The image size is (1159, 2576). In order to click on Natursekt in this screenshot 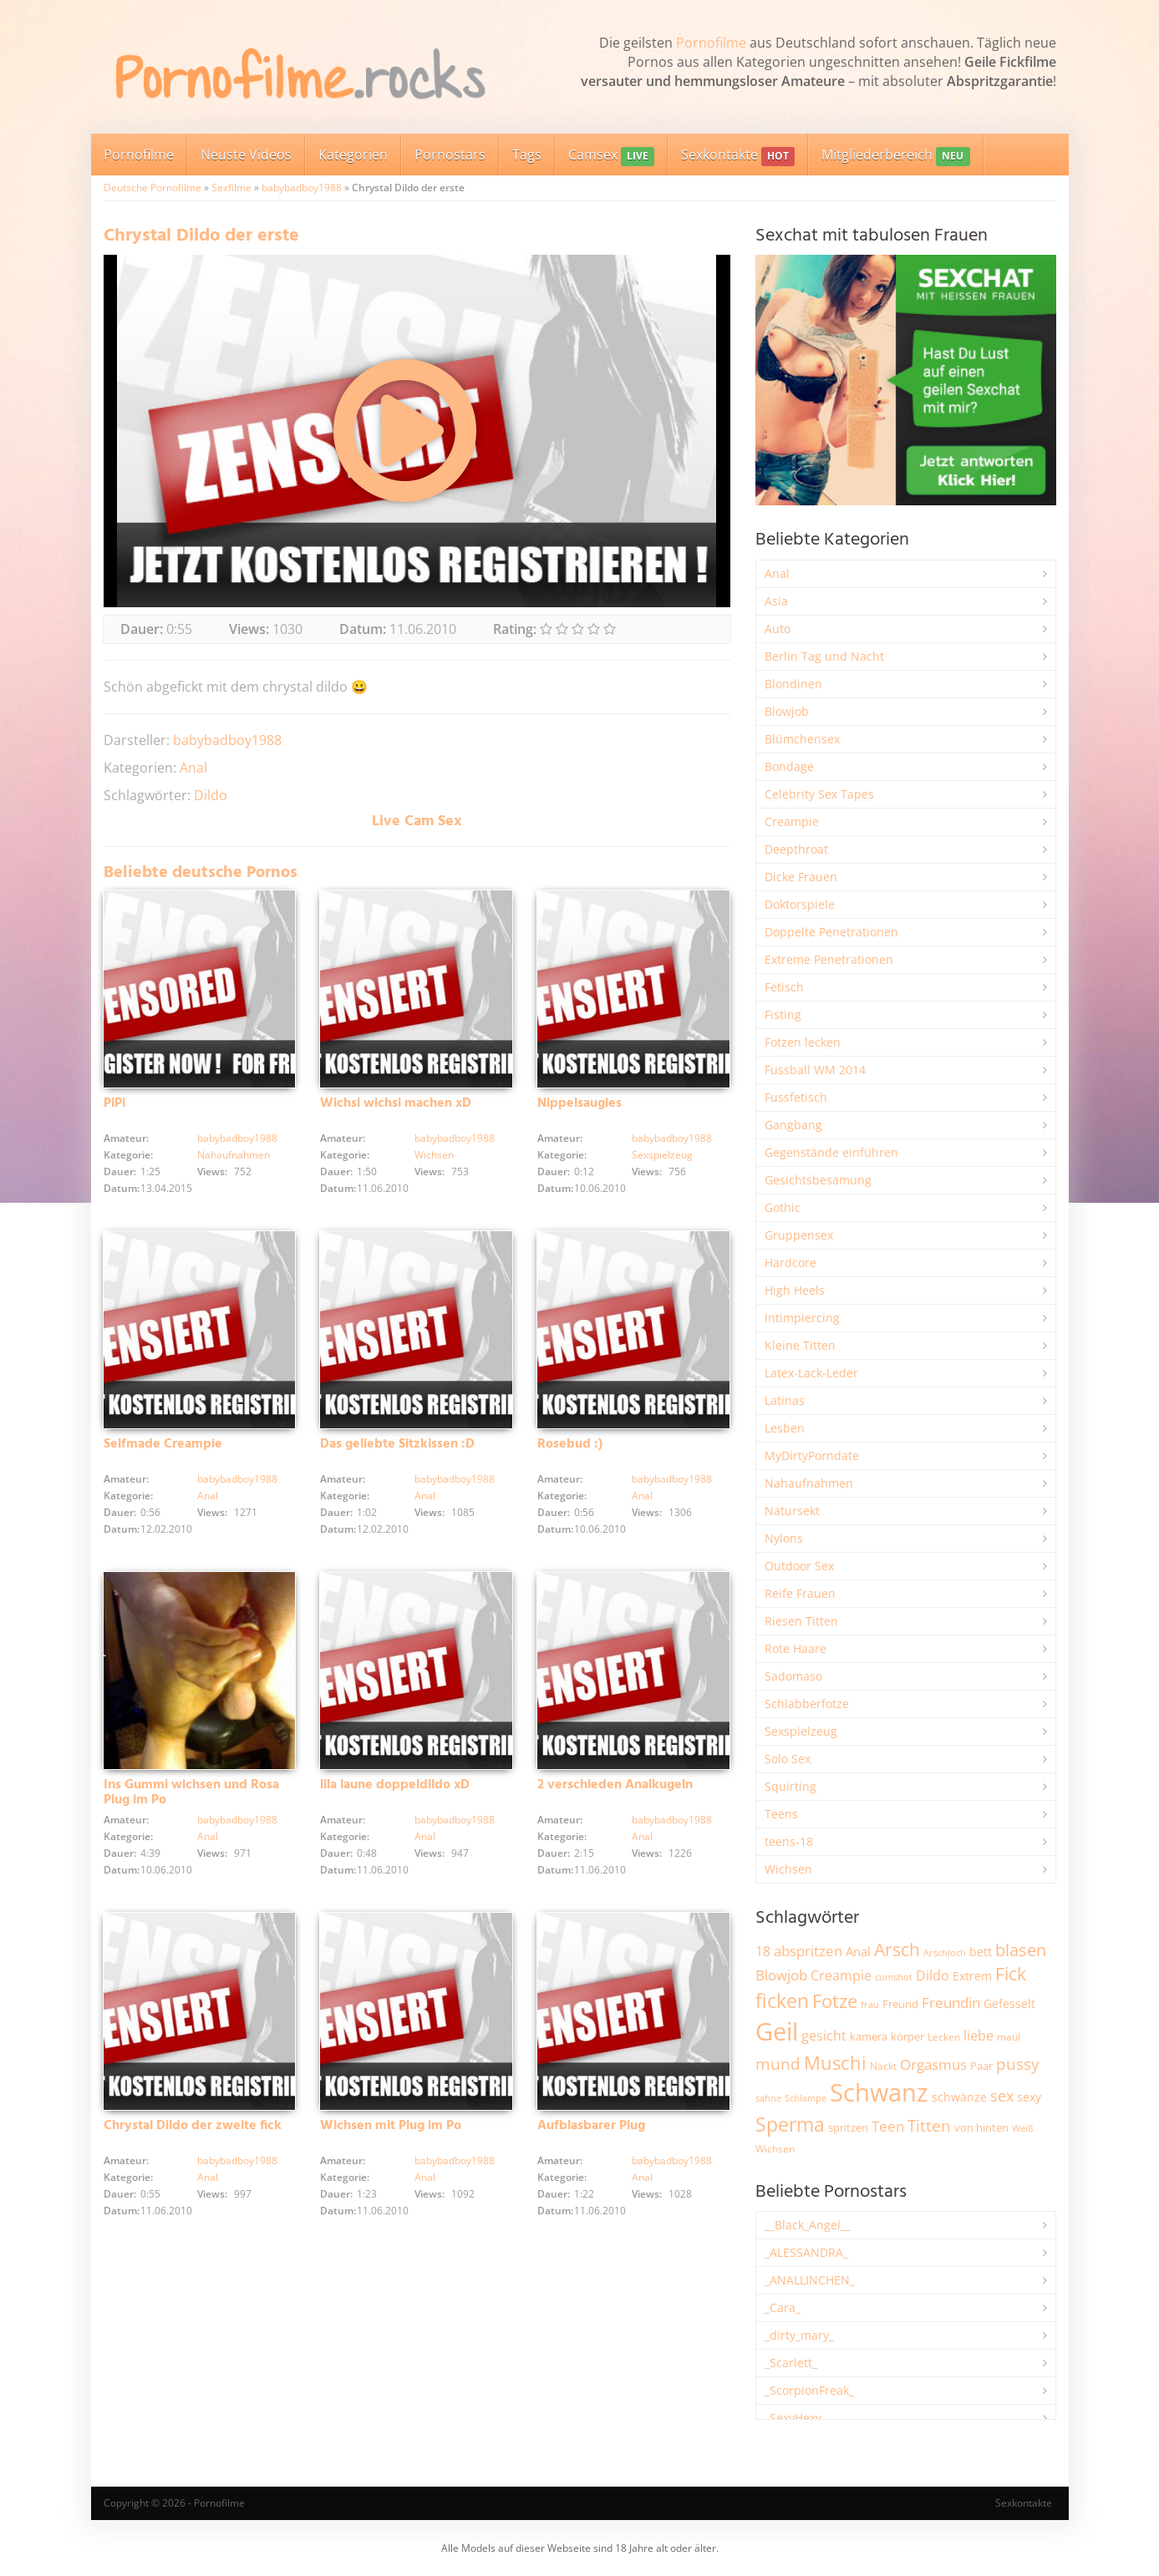, I will do `click(792, 1511)`.